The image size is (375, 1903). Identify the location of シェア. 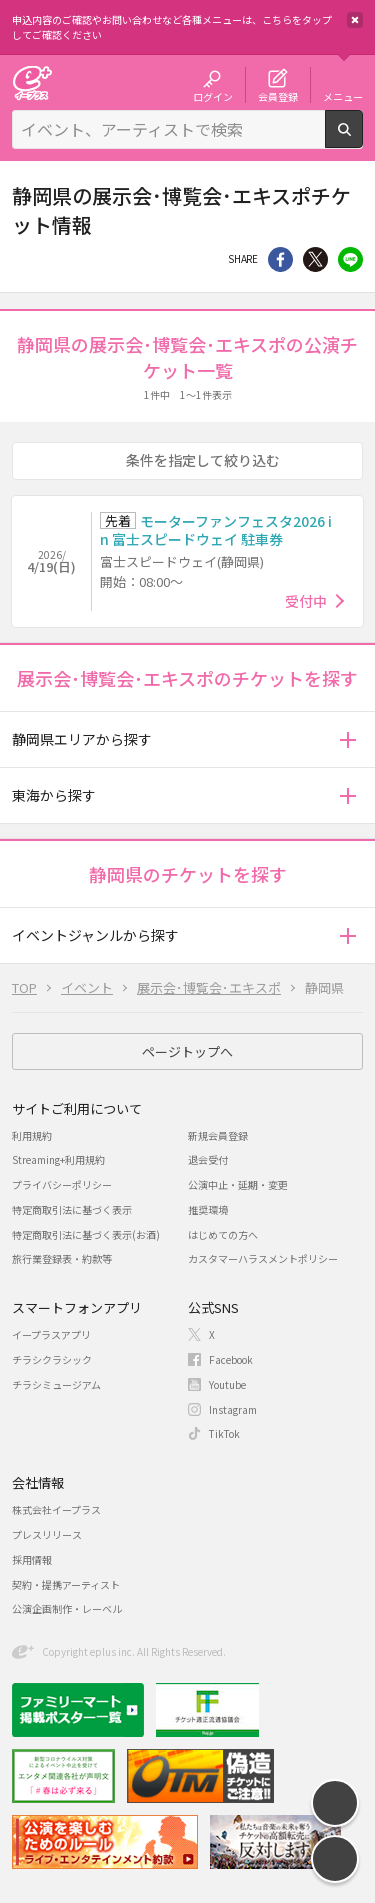
(280, 259).